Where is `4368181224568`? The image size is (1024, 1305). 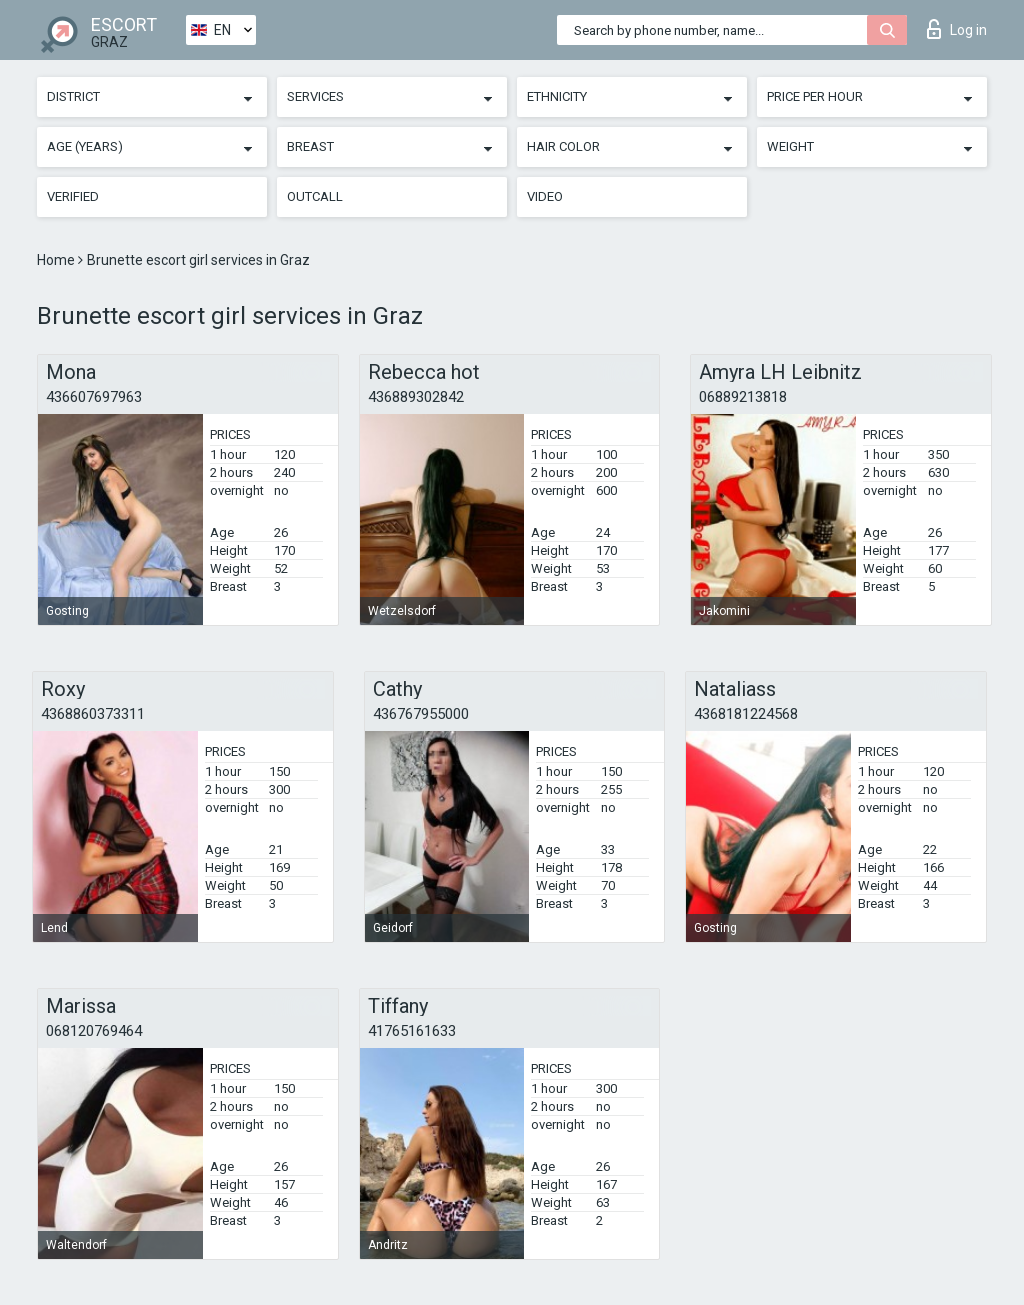
4368181224568 is located at coordinates (746, 714).